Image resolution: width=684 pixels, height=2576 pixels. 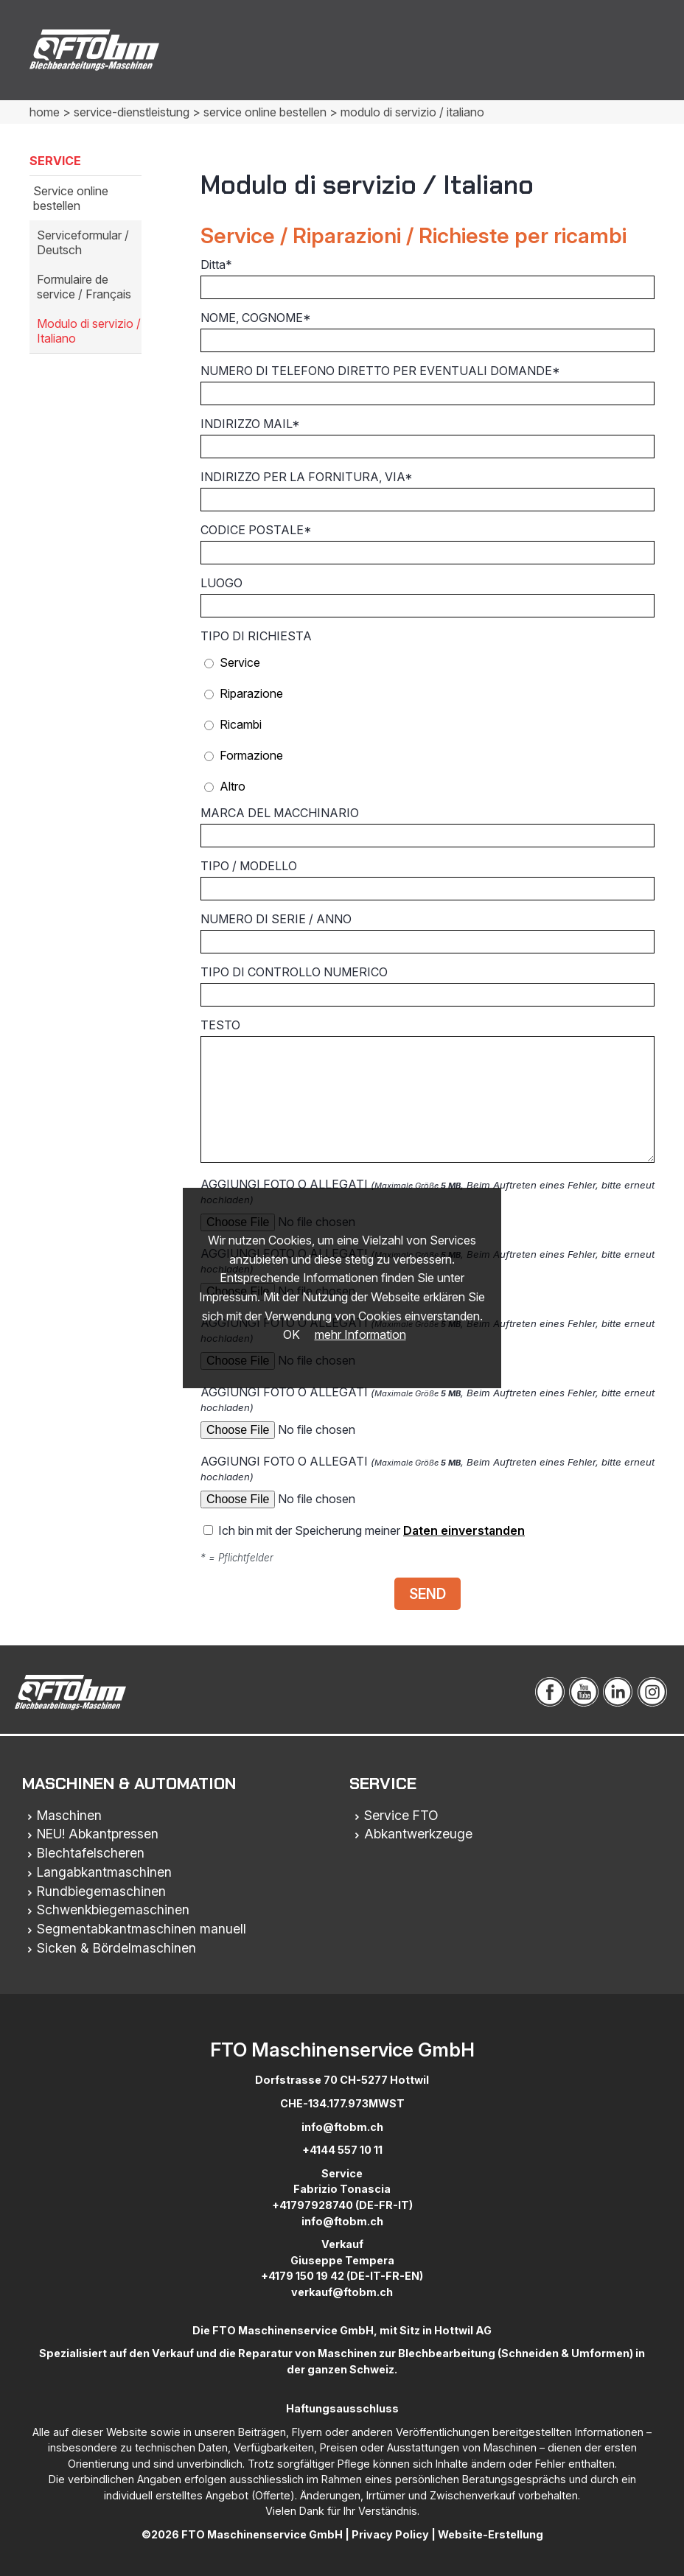 What do you see at coordinates (97, 1833) in the screenshot?
I see `NEU! Abkantpressen` at bounding box center [97, 1833].